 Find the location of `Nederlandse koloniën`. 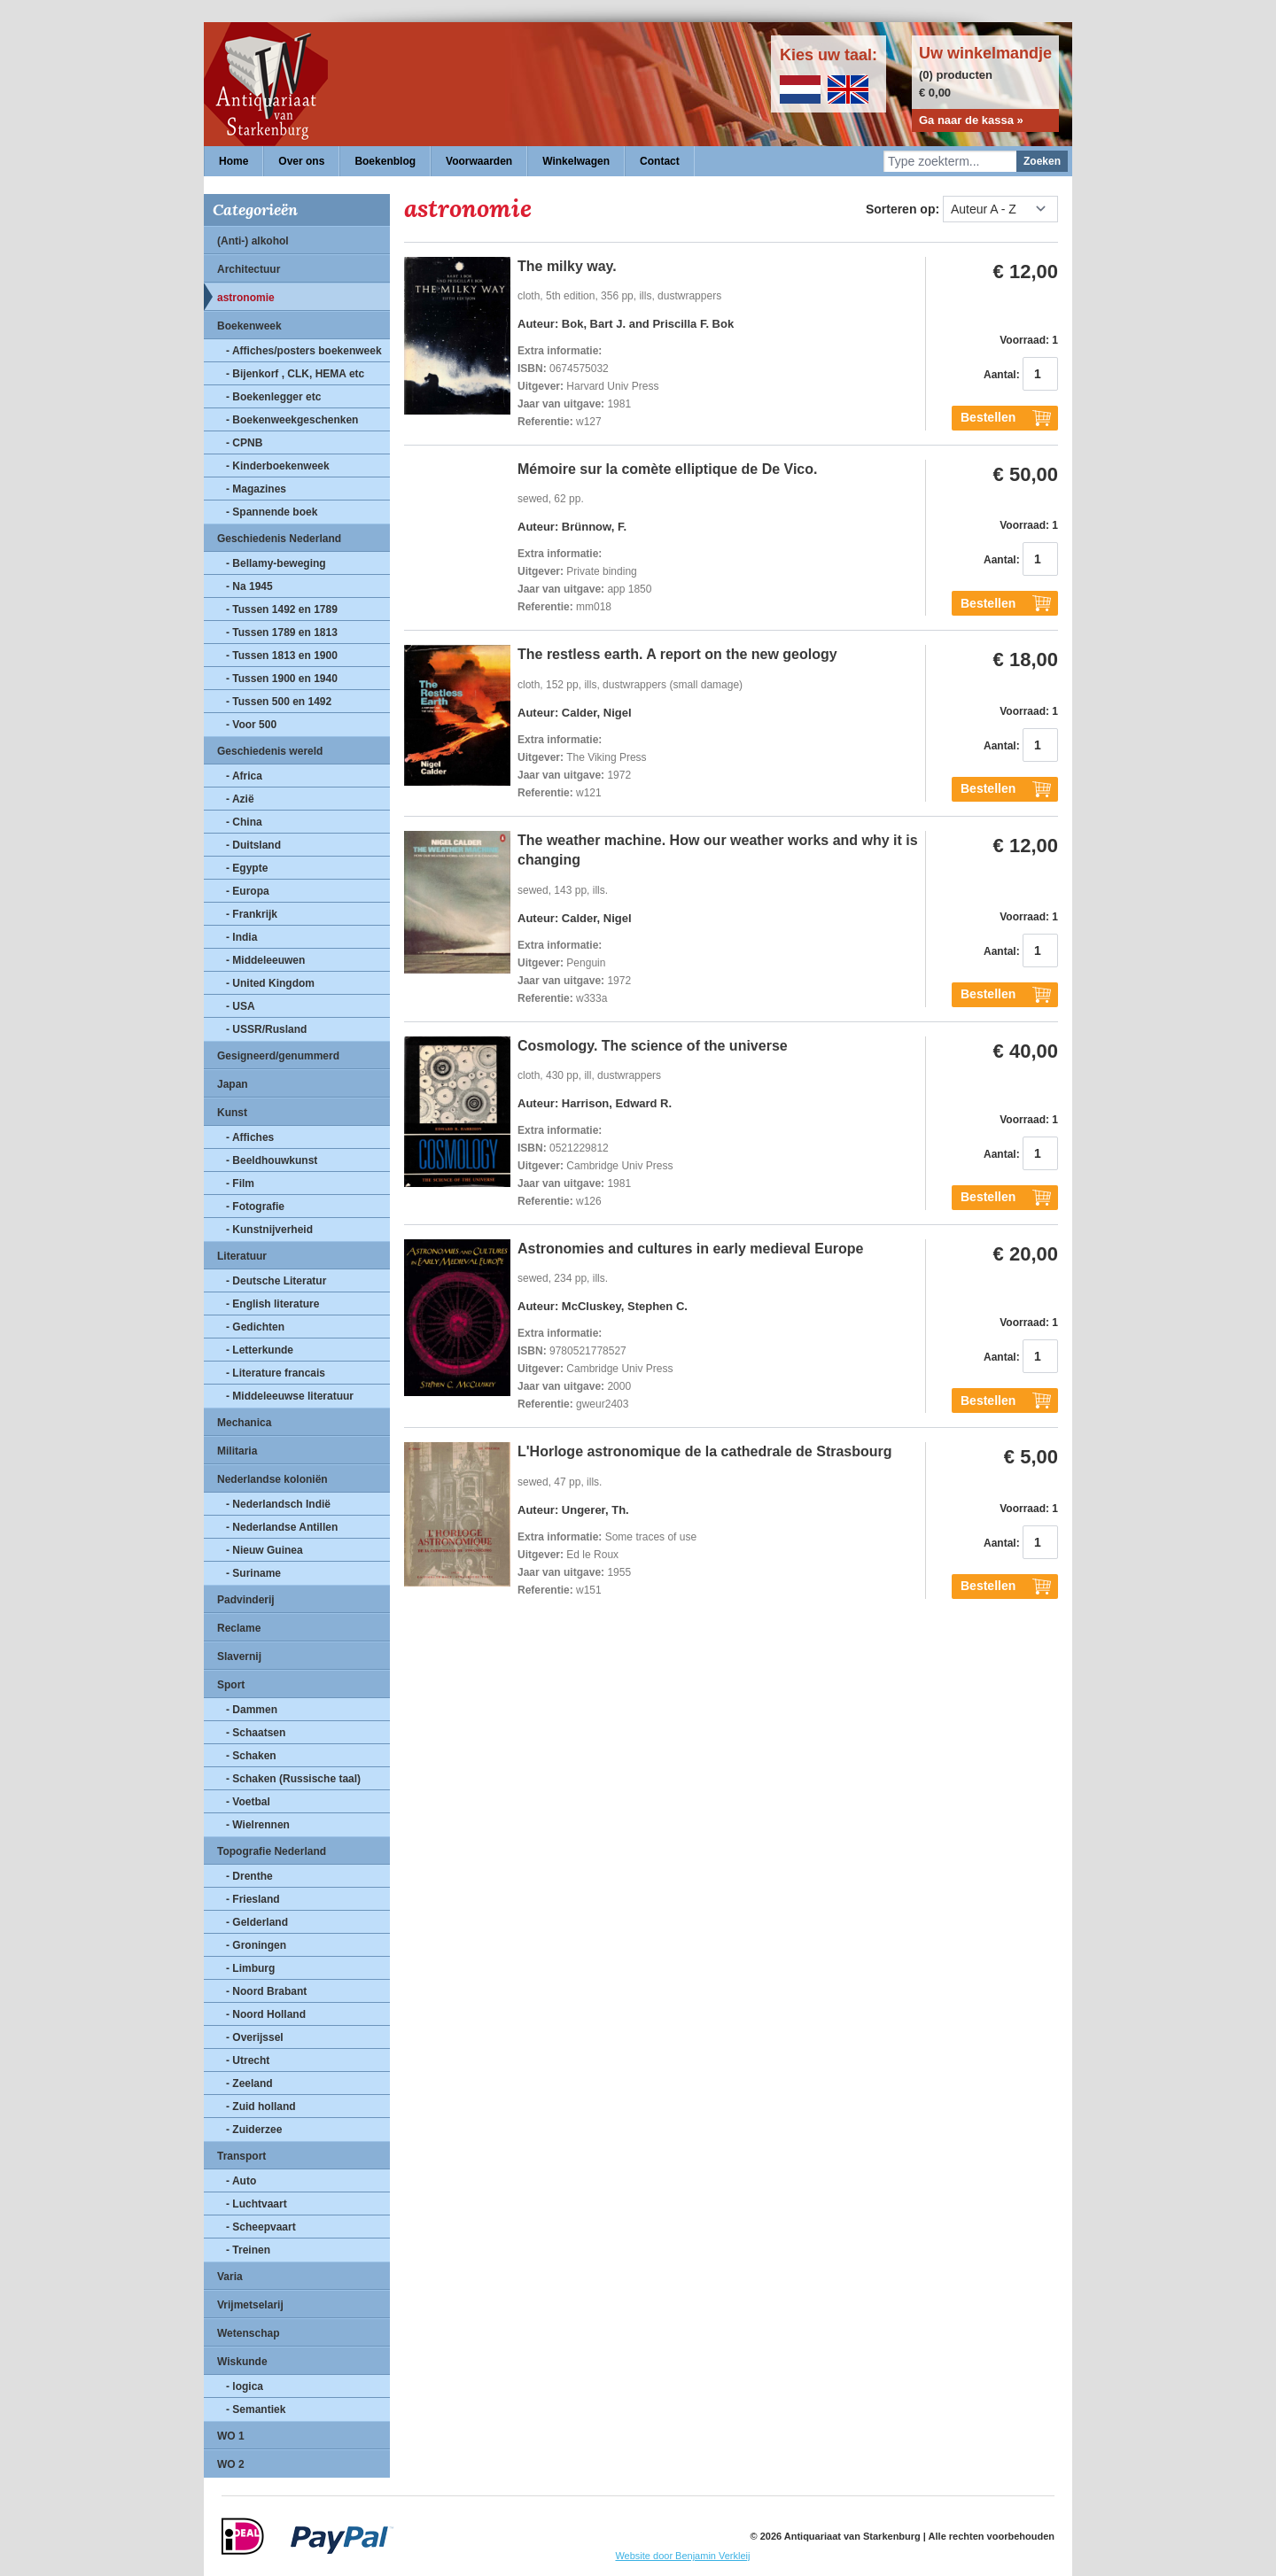

Nederlandse koloniën is located at coordinates (272, 1479).